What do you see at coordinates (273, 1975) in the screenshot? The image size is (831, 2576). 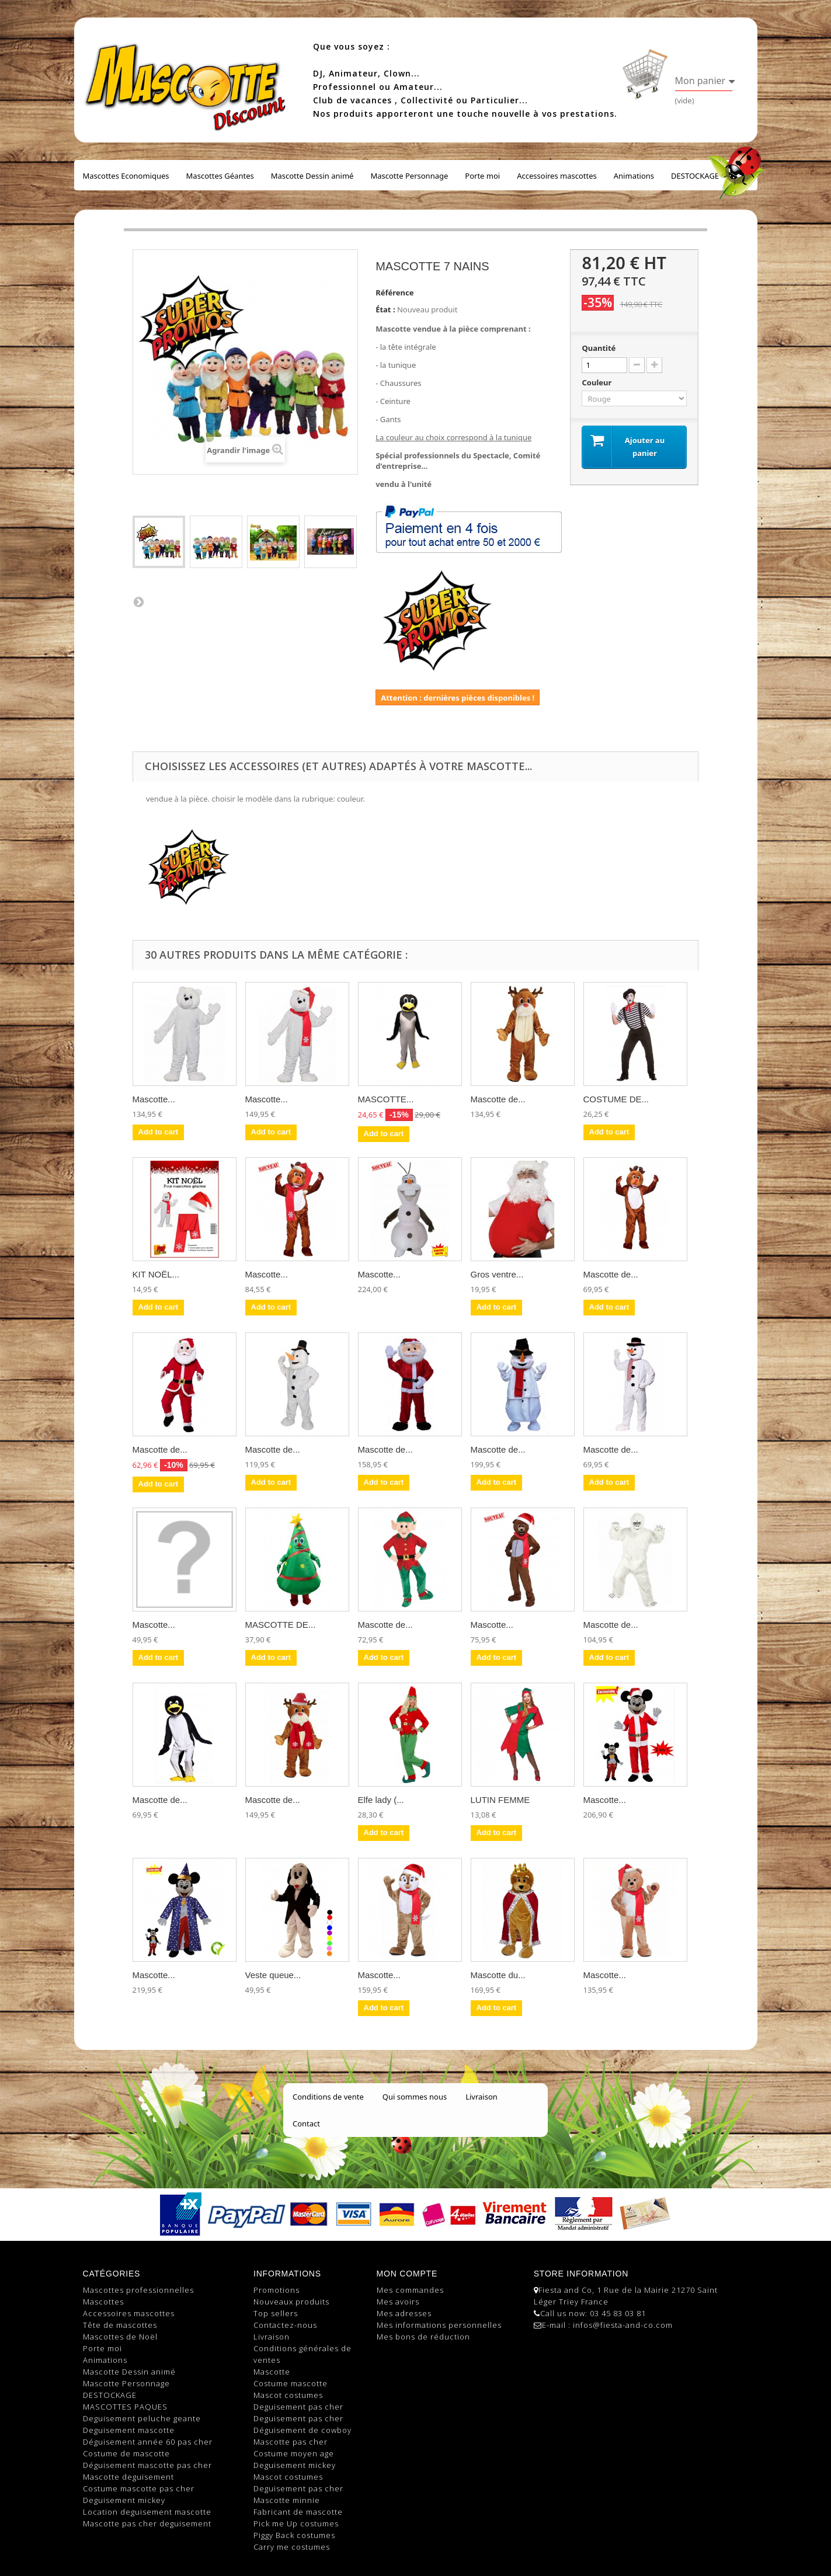 I see `Veste queue...` at bounding box center [273, 1975].